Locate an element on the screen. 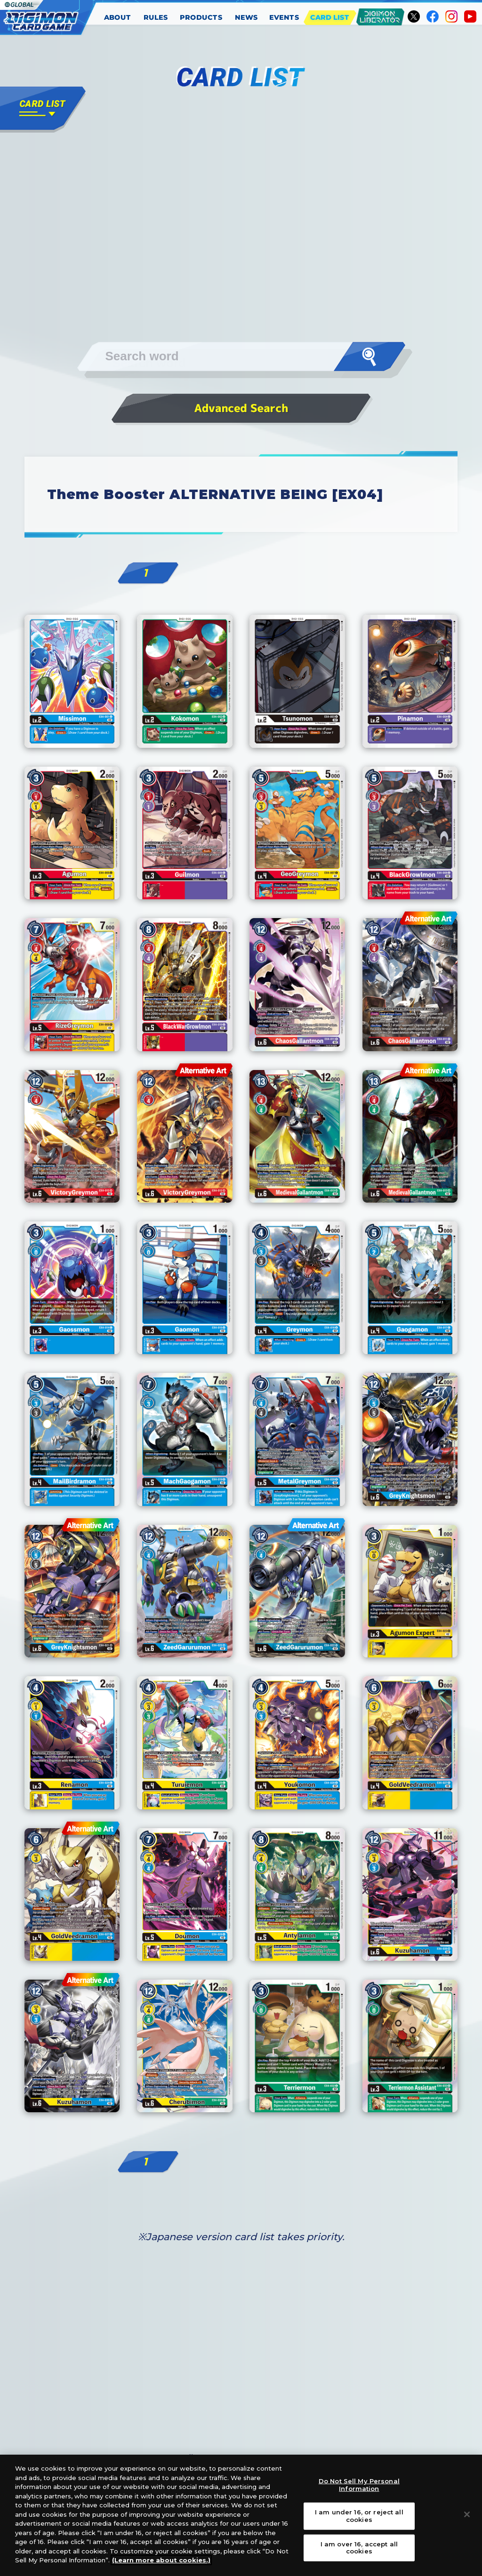 This screenshot has width=482, height=2576. Do Not Sell My Personal Information is located at coordinates (359, 2484).